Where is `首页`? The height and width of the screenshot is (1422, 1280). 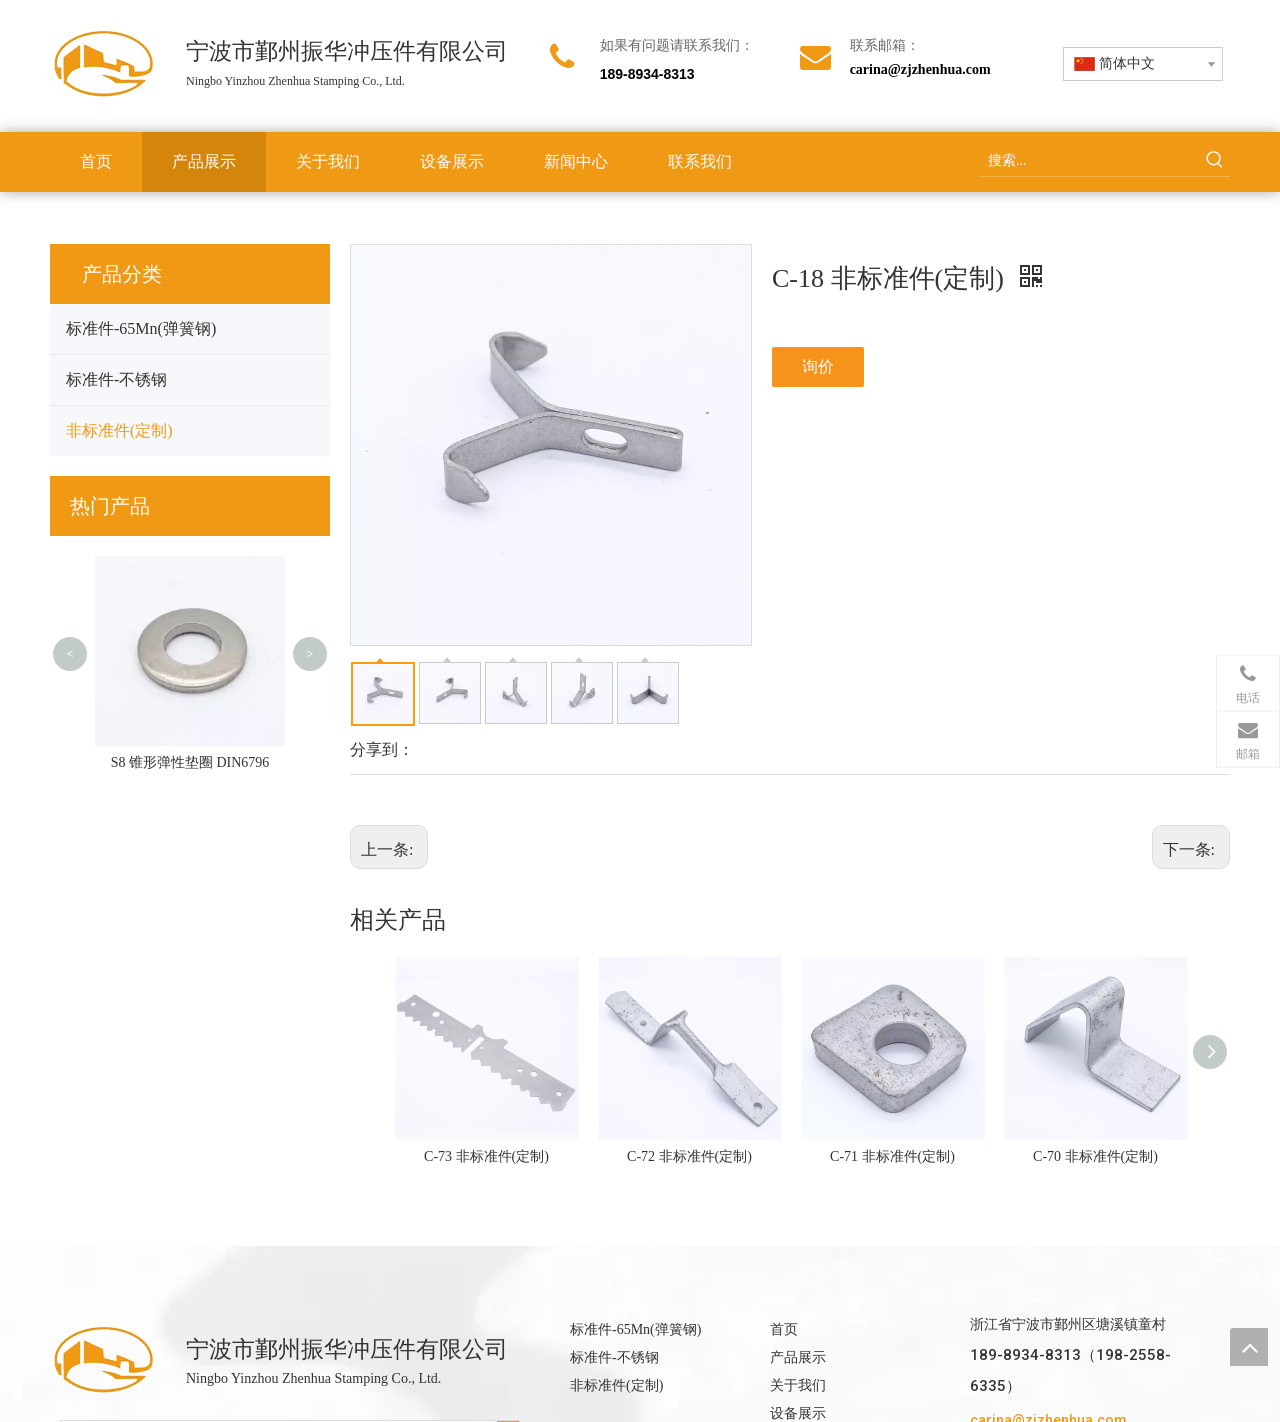
首页 is located at coordinates (784, 1329).